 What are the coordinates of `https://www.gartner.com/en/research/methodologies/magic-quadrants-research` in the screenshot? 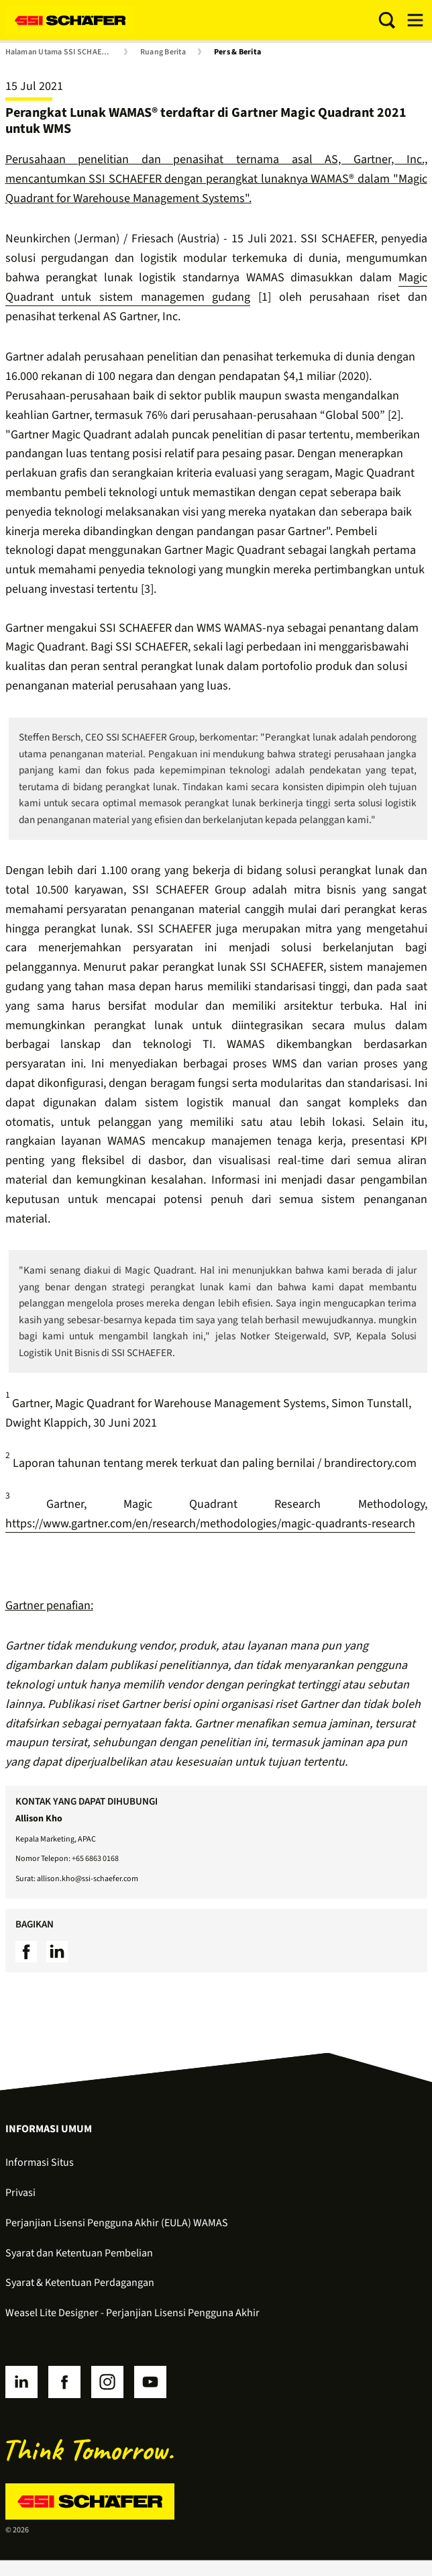 It's located at (210, 1523).